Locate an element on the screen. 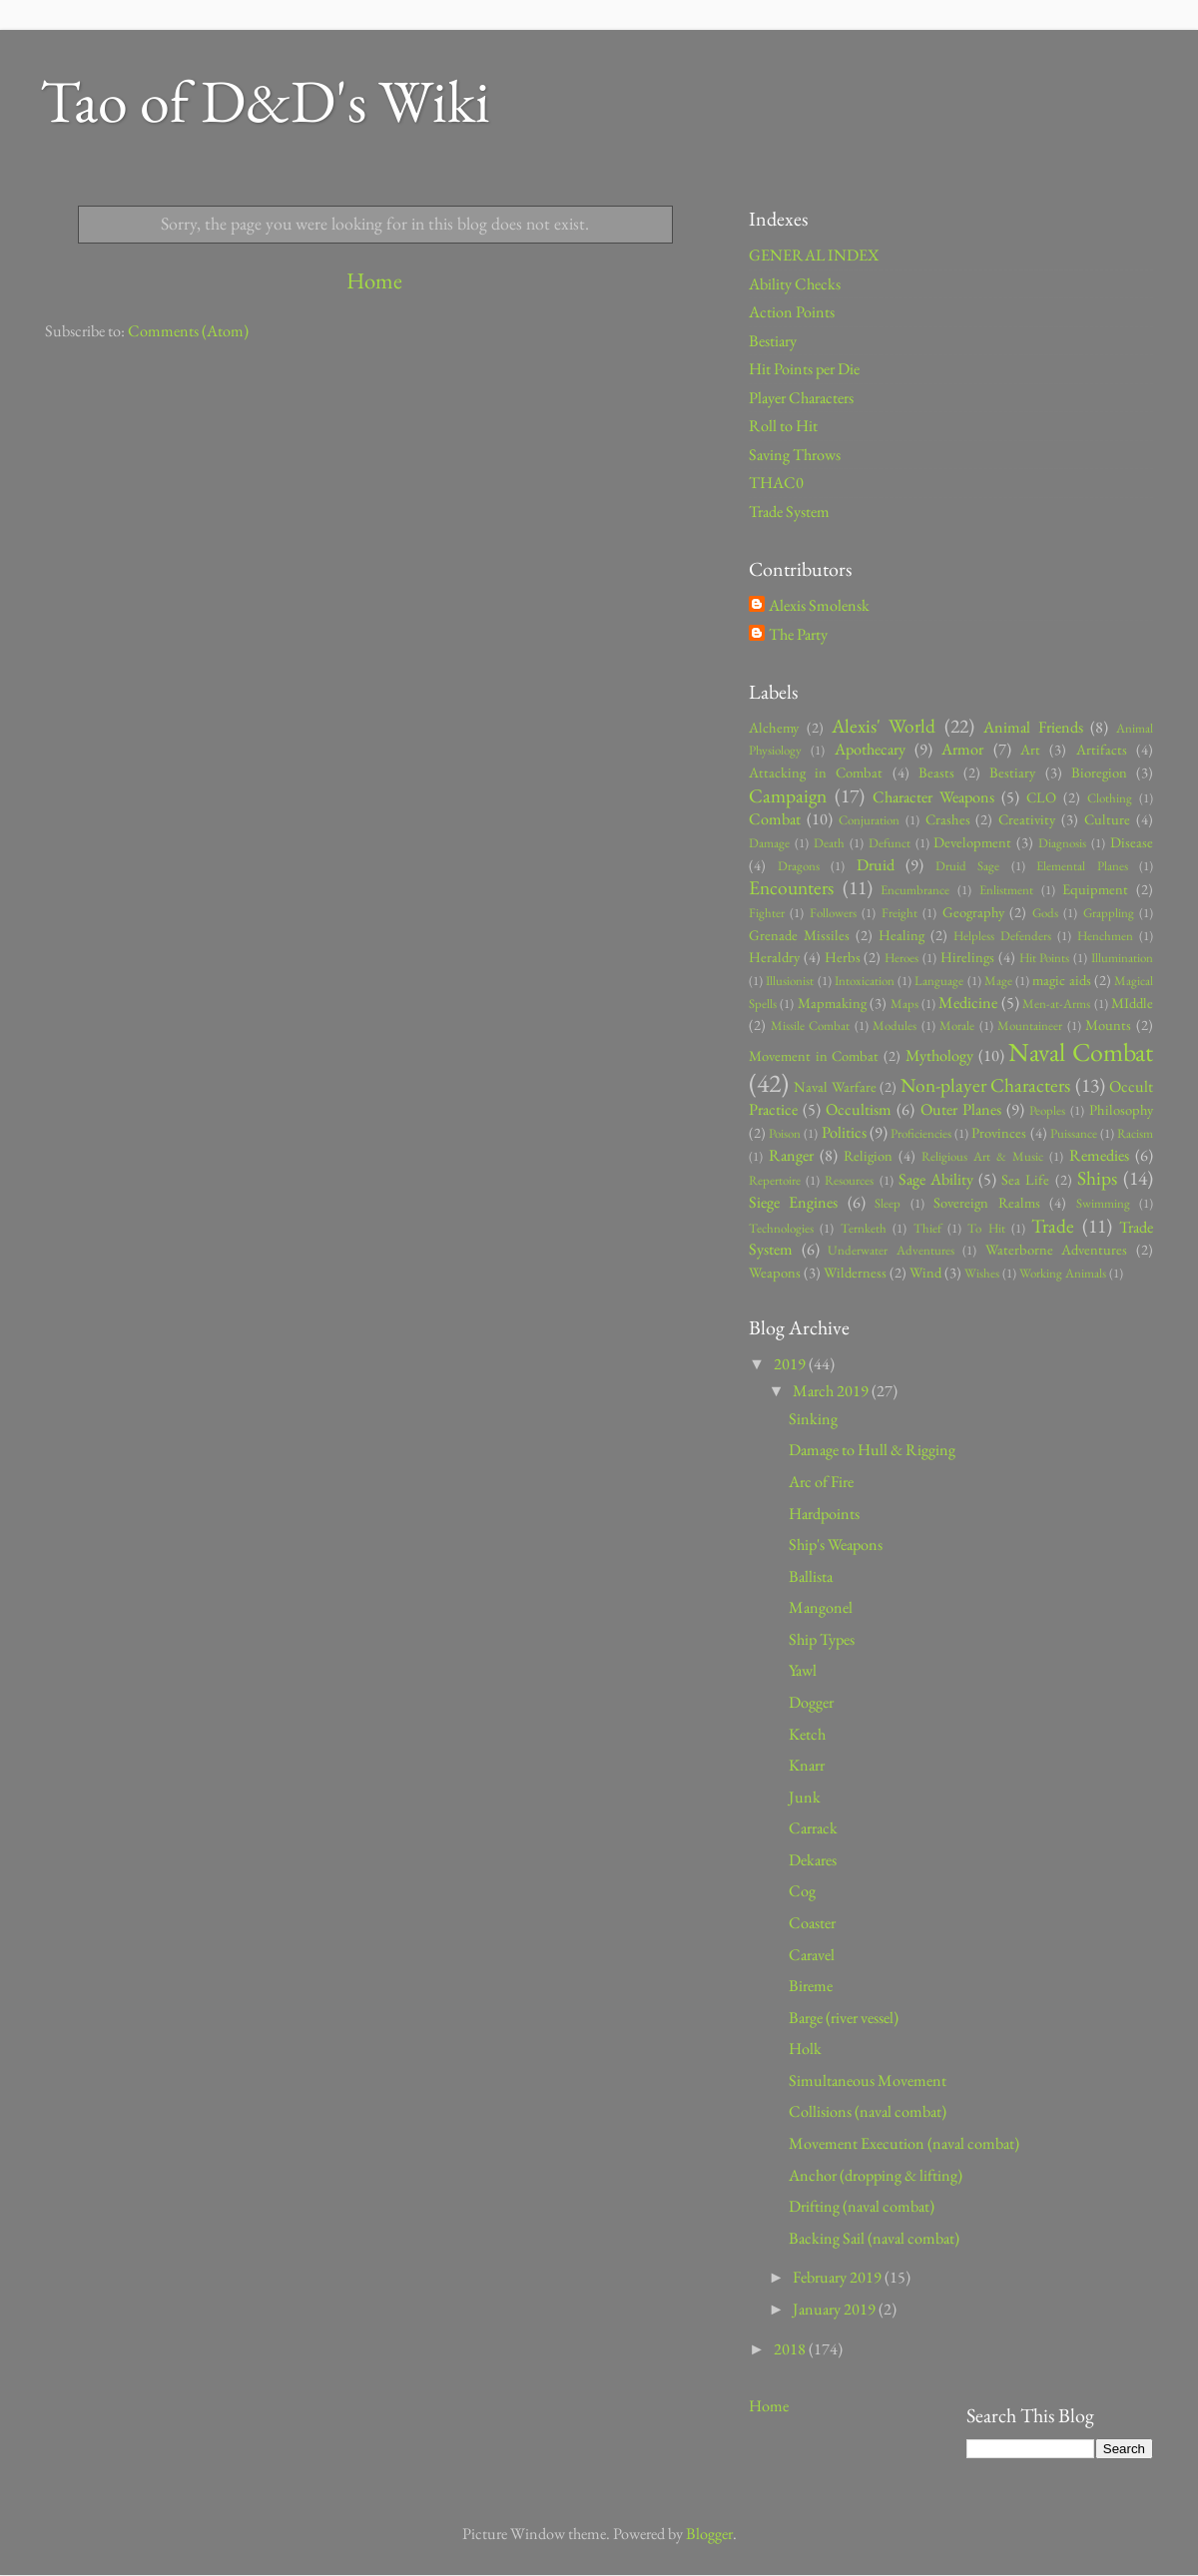 The width and height of the screenshot is (1198, 2576). Poison is located at coordinates (785, 1133).